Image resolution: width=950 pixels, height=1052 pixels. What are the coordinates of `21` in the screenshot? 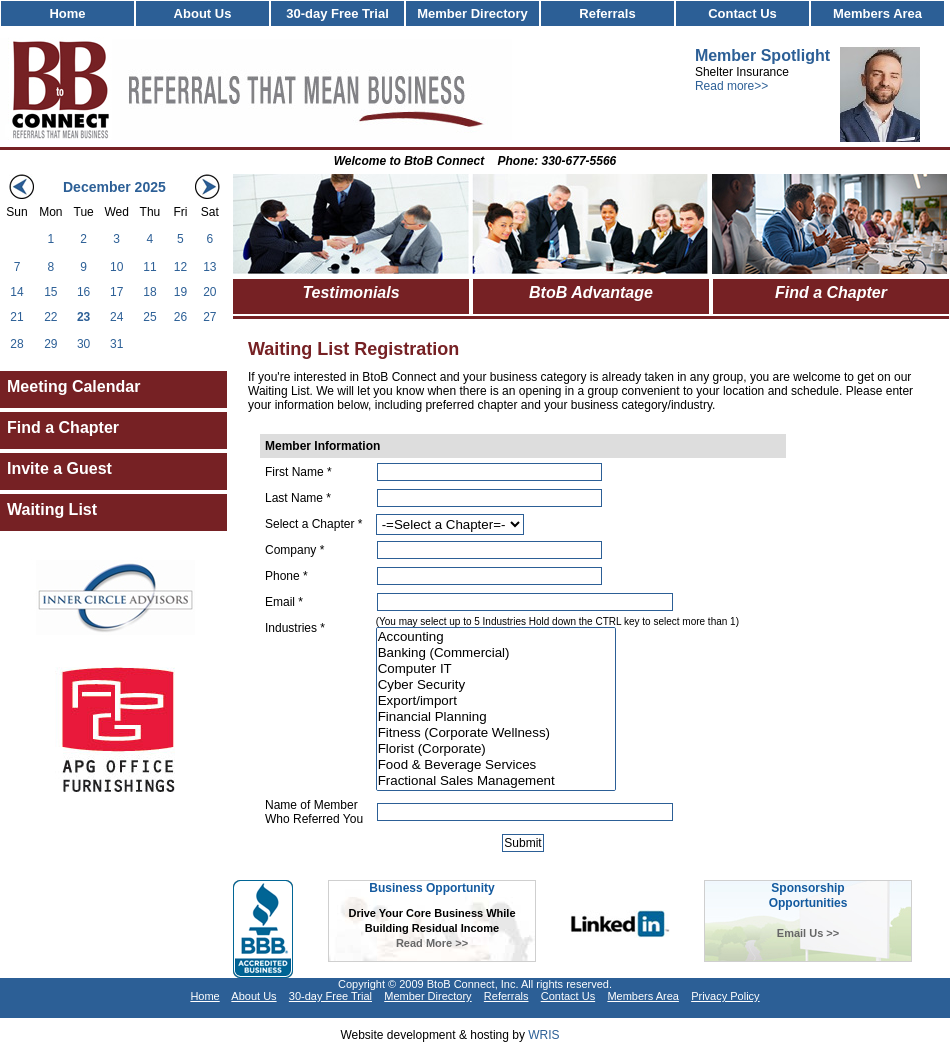 It's located at (16, 317).